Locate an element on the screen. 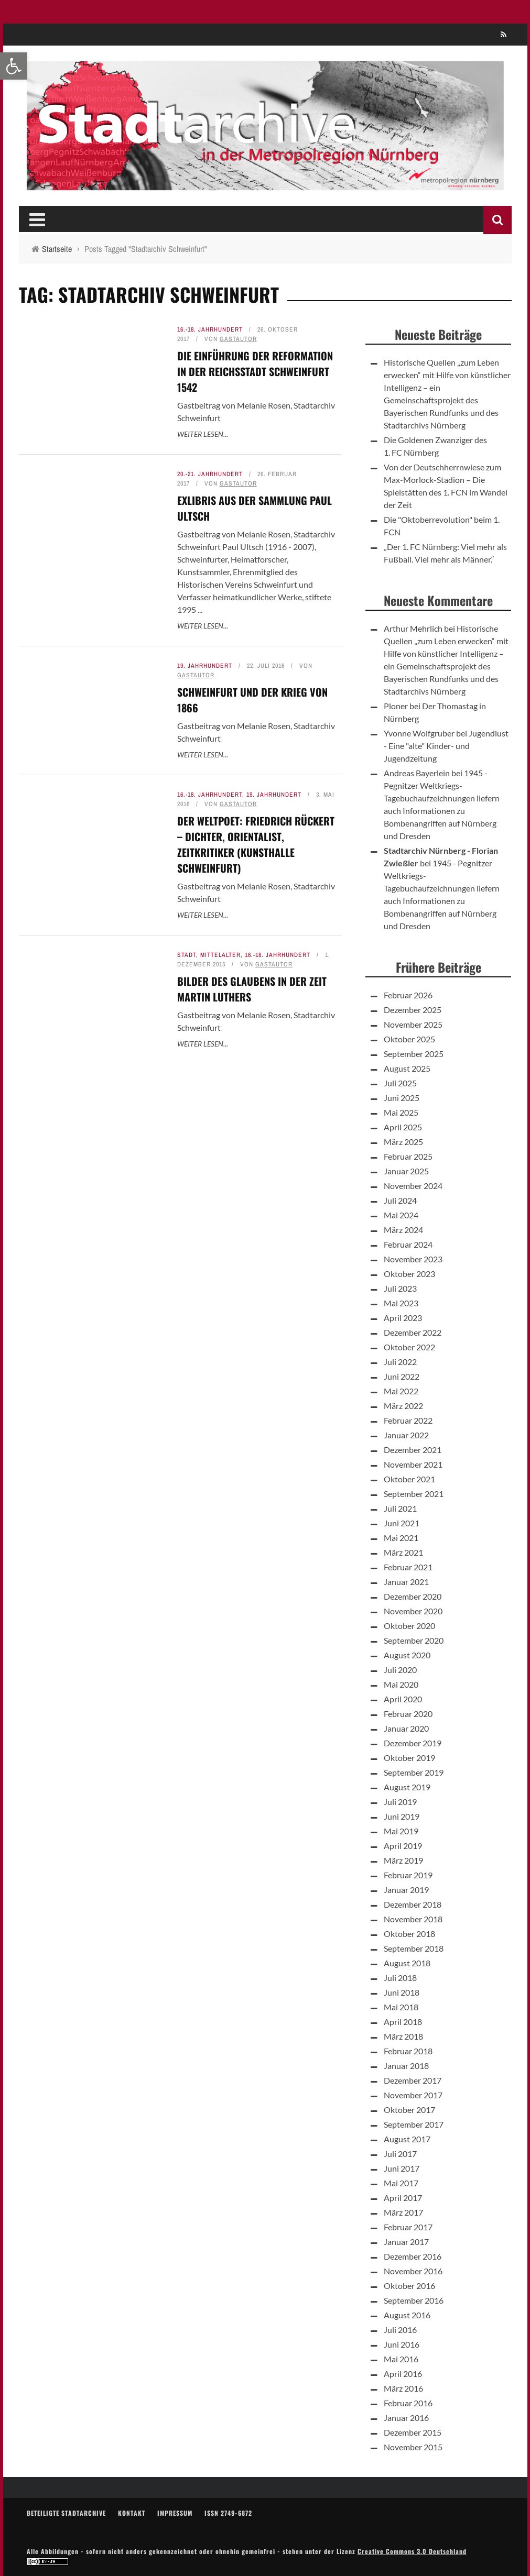 This screenshot has height=2576, width=530. Juni 2019 [link] is located at coordinates (401, 1816).